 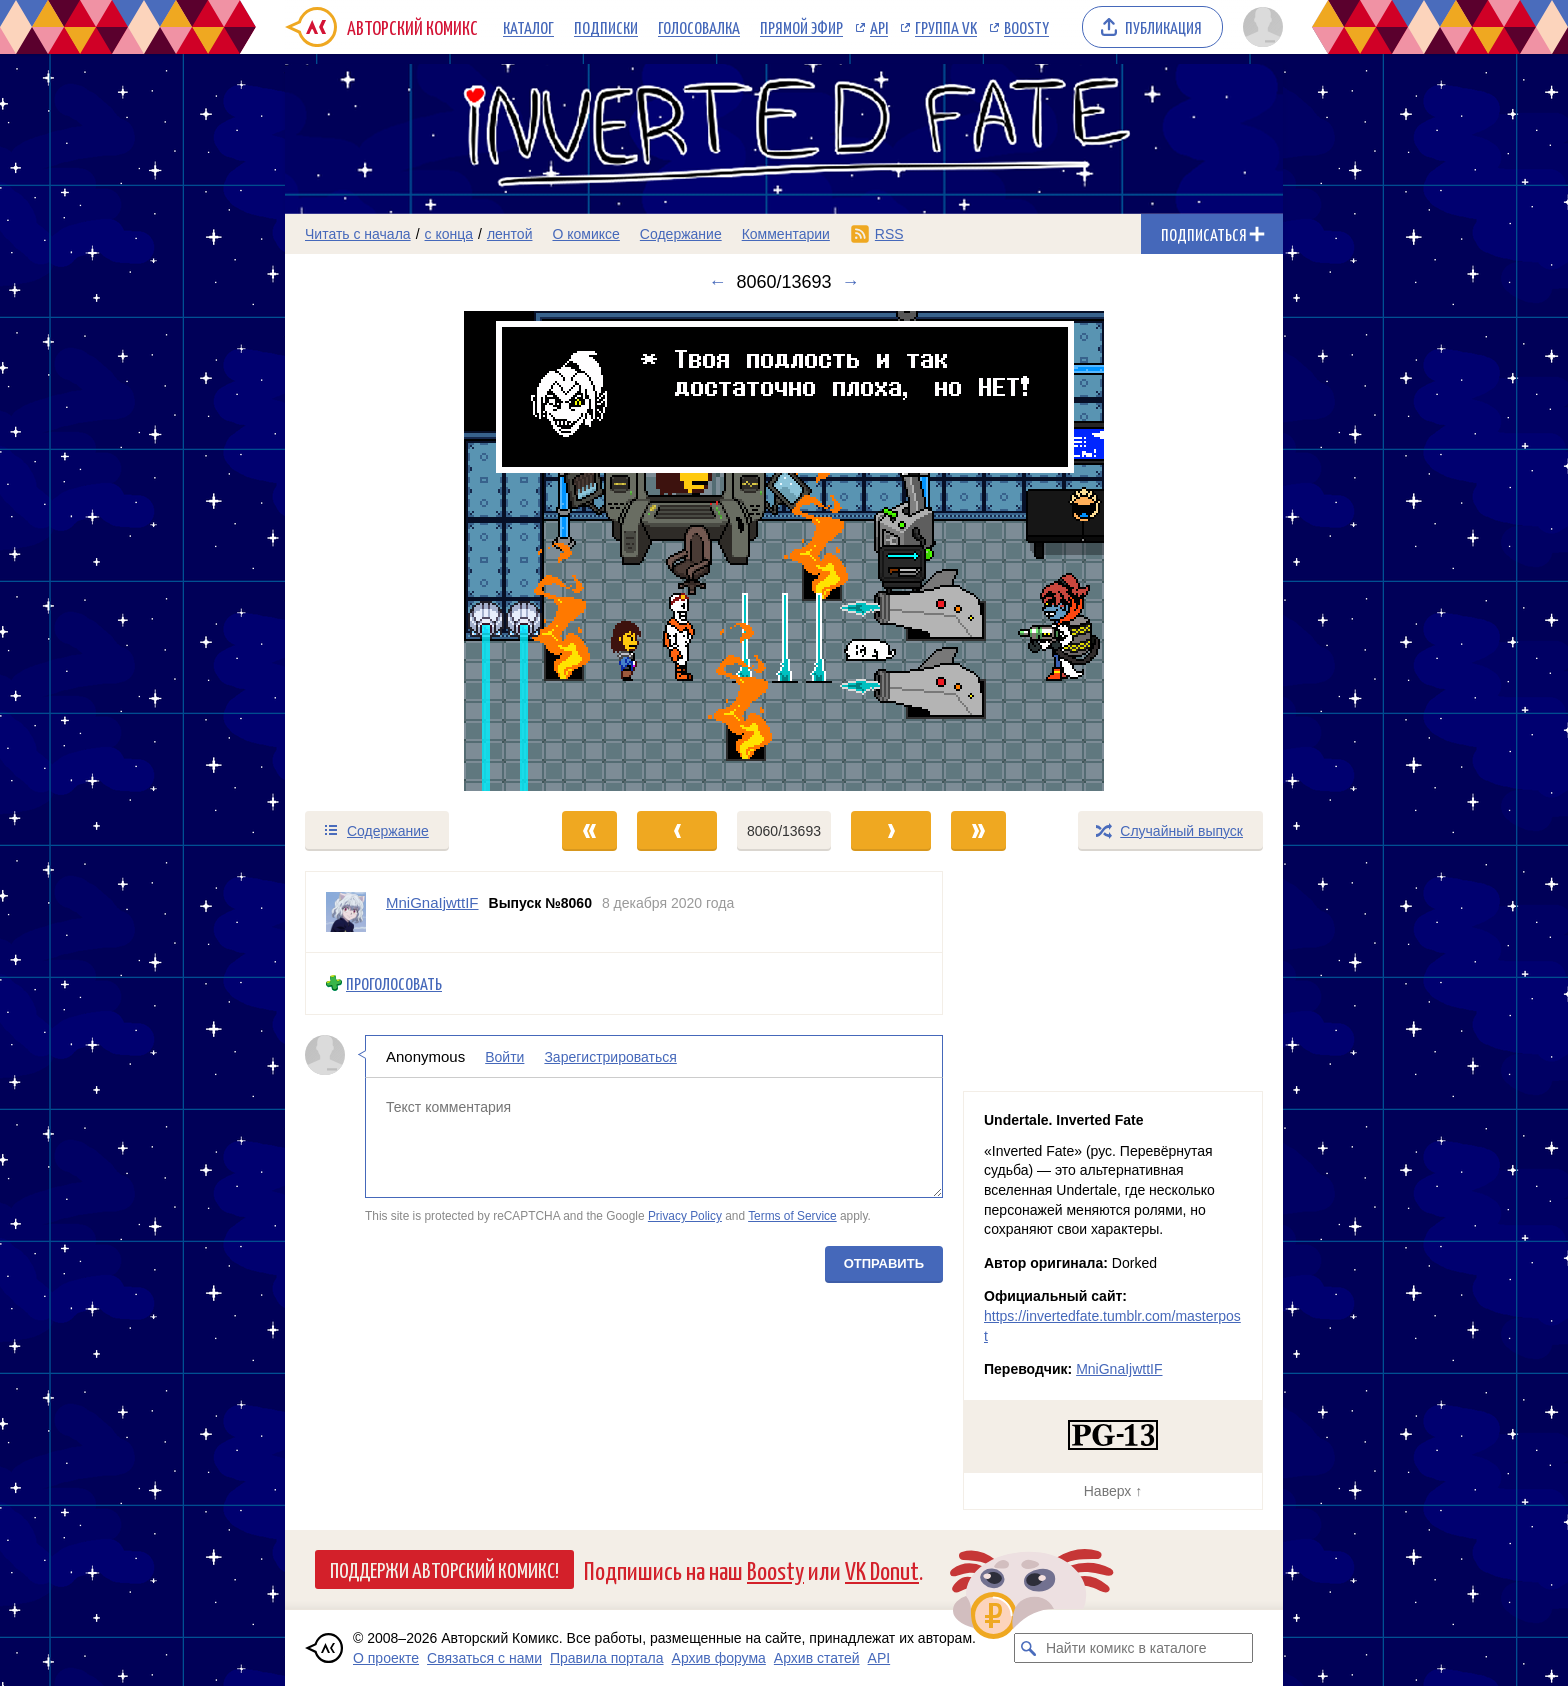 I want to click on Архив статей, so click(x=817, y=1658).